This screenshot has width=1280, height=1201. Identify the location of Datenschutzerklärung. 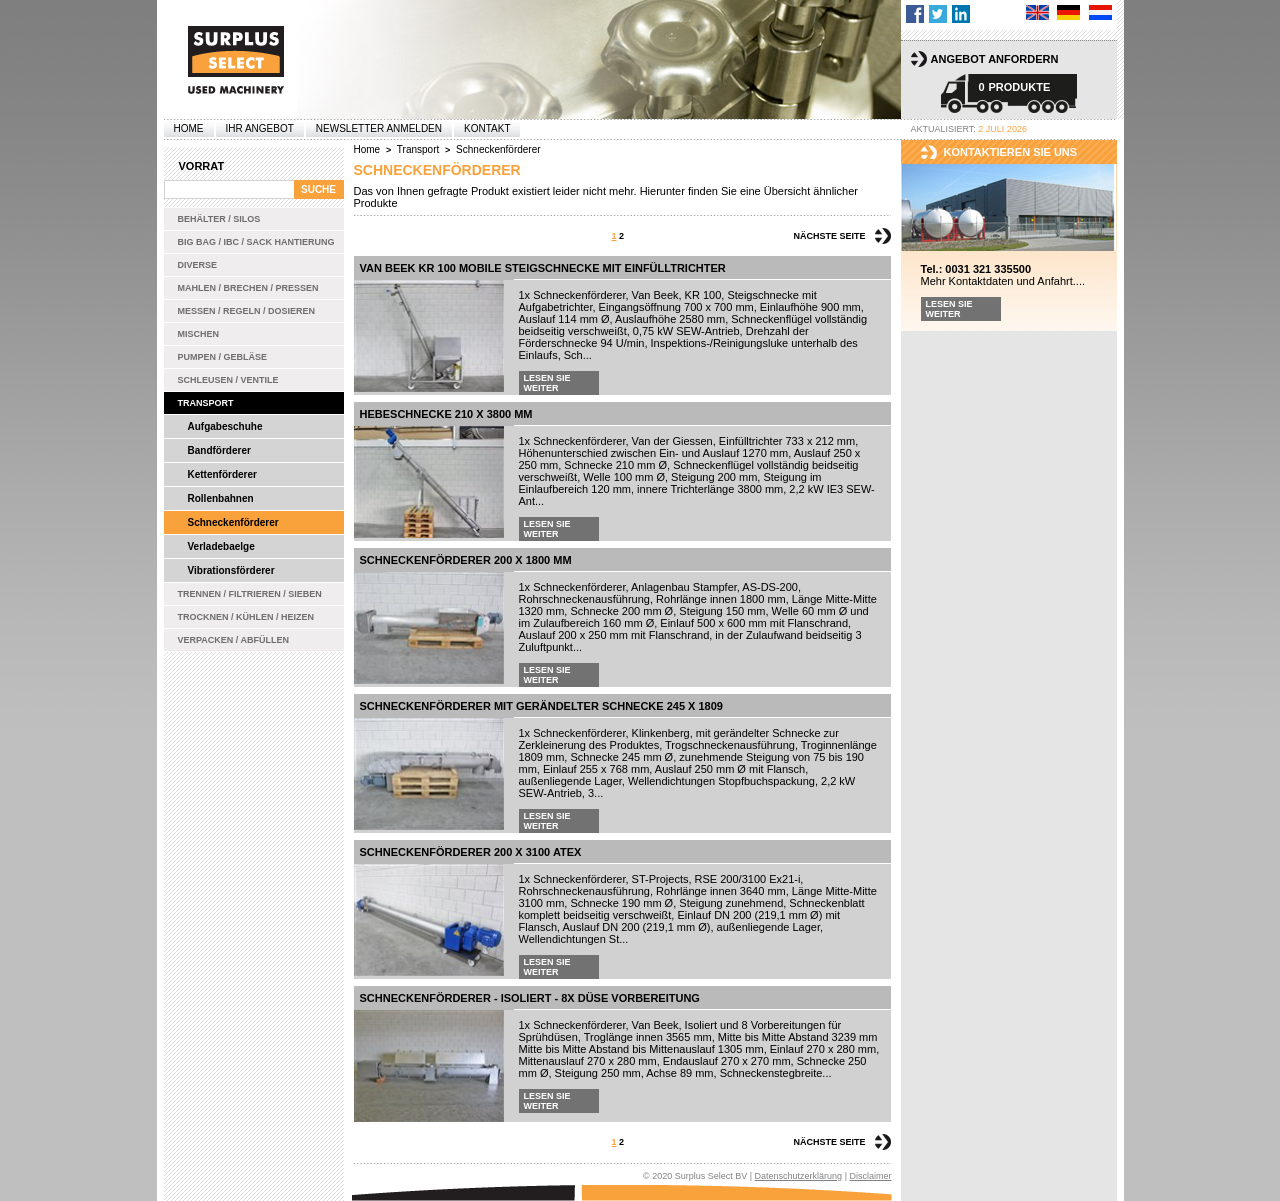
(799, 1176).